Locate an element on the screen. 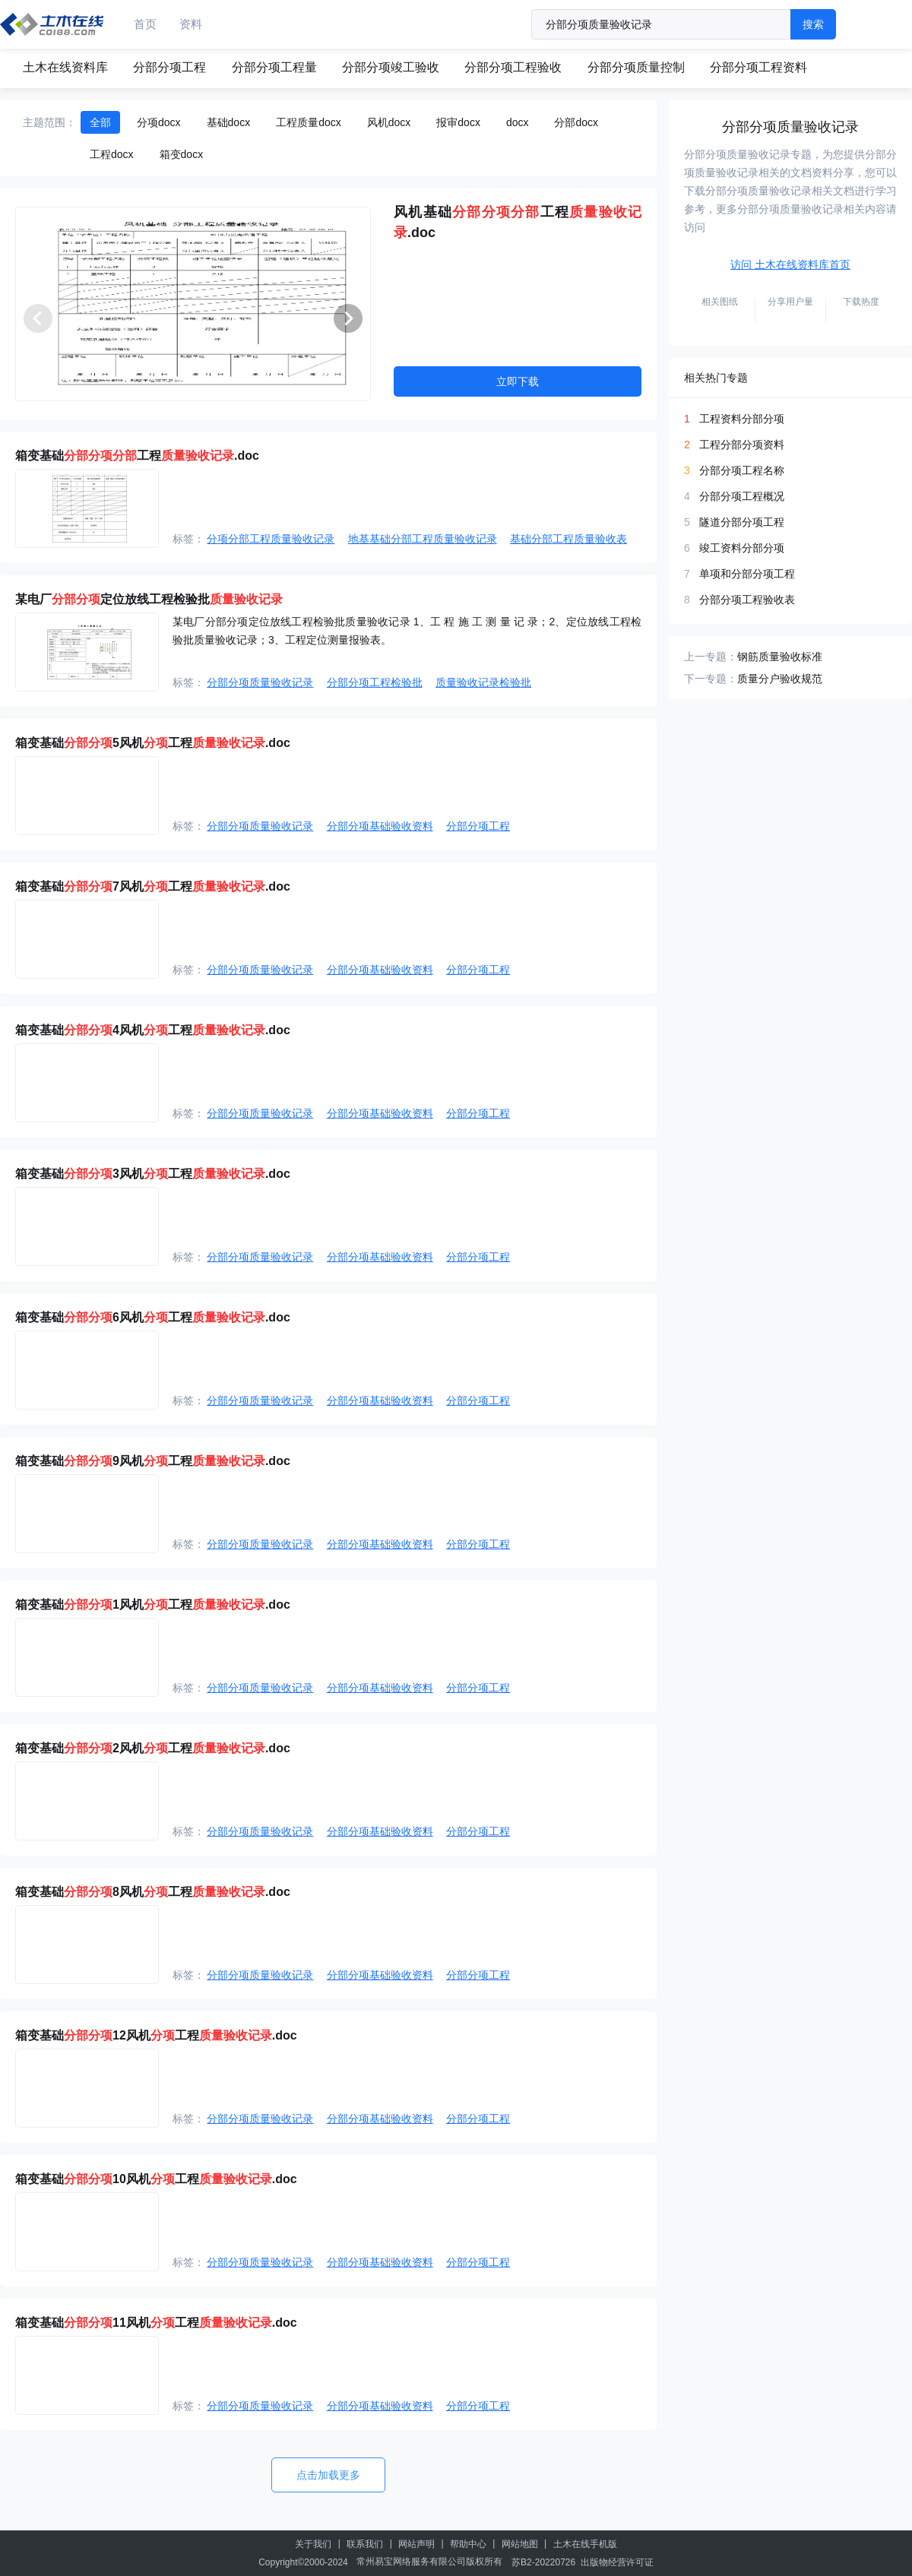  箱变docx is located at coordinates (182, 154).